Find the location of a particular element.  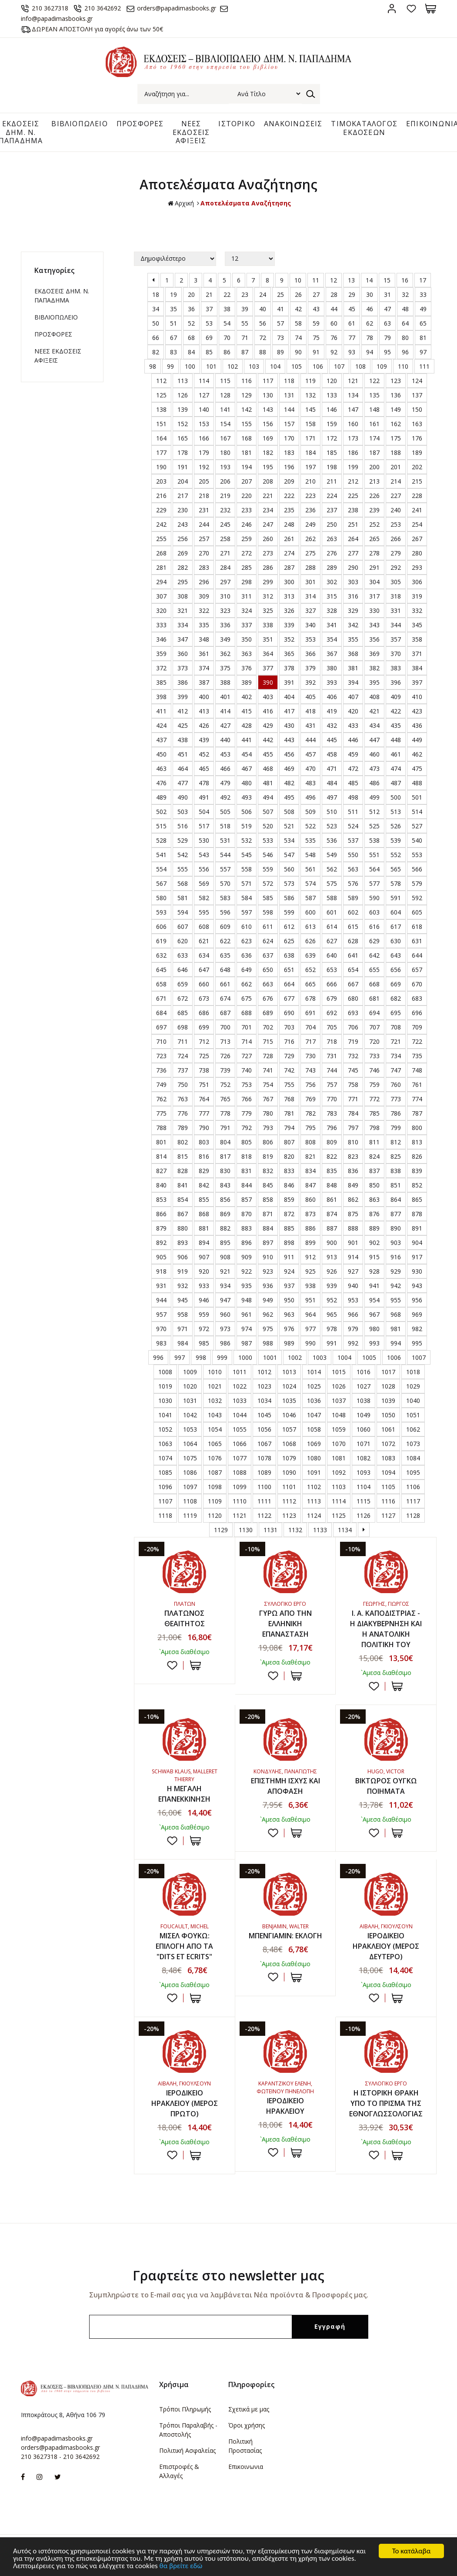

370 is located at coordinates (395, 653).